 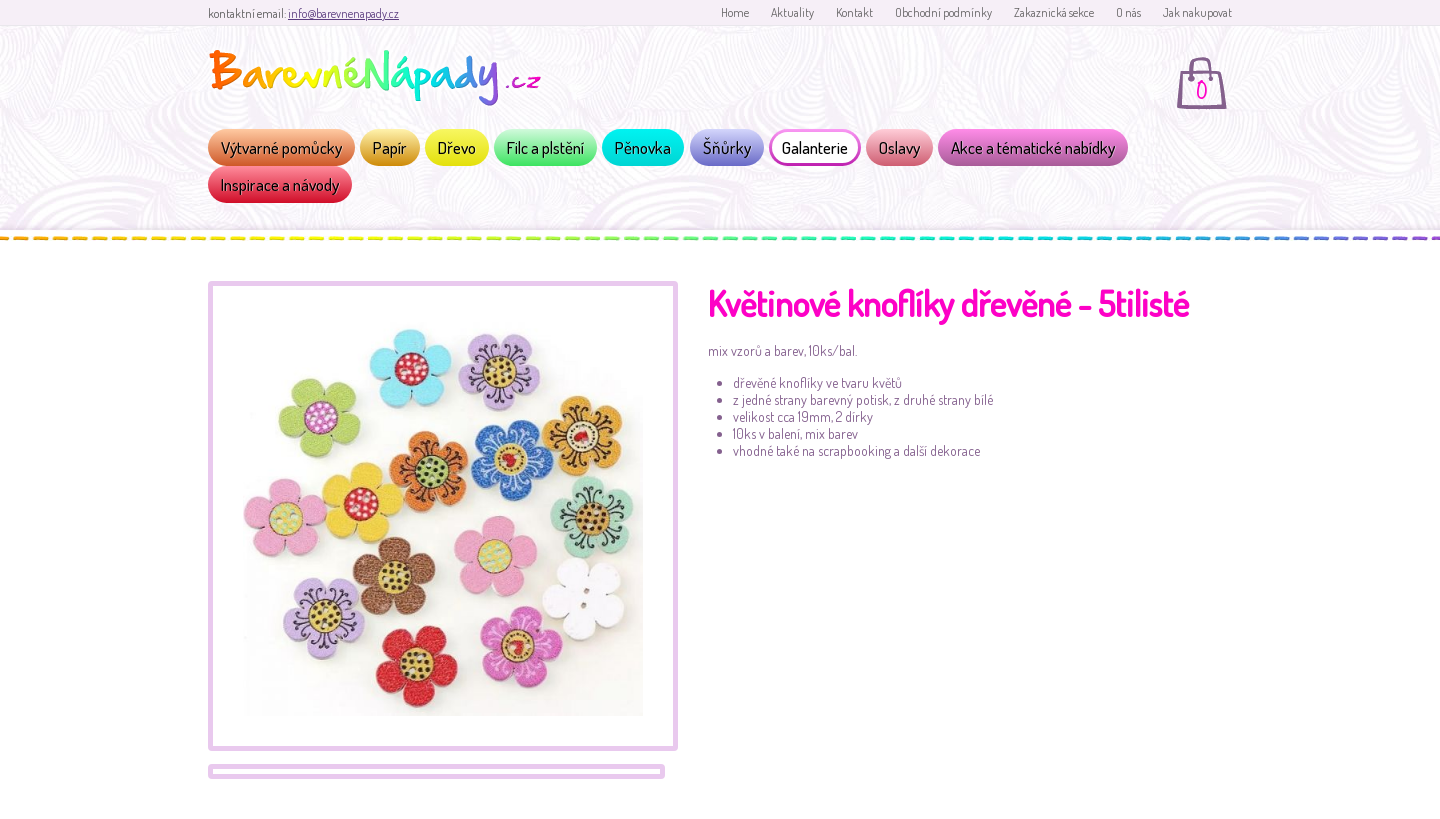 What do you see at coordinates (545, 147) in the screenshot?
I see `Filc a plstění` at bounding box center [545, 147].